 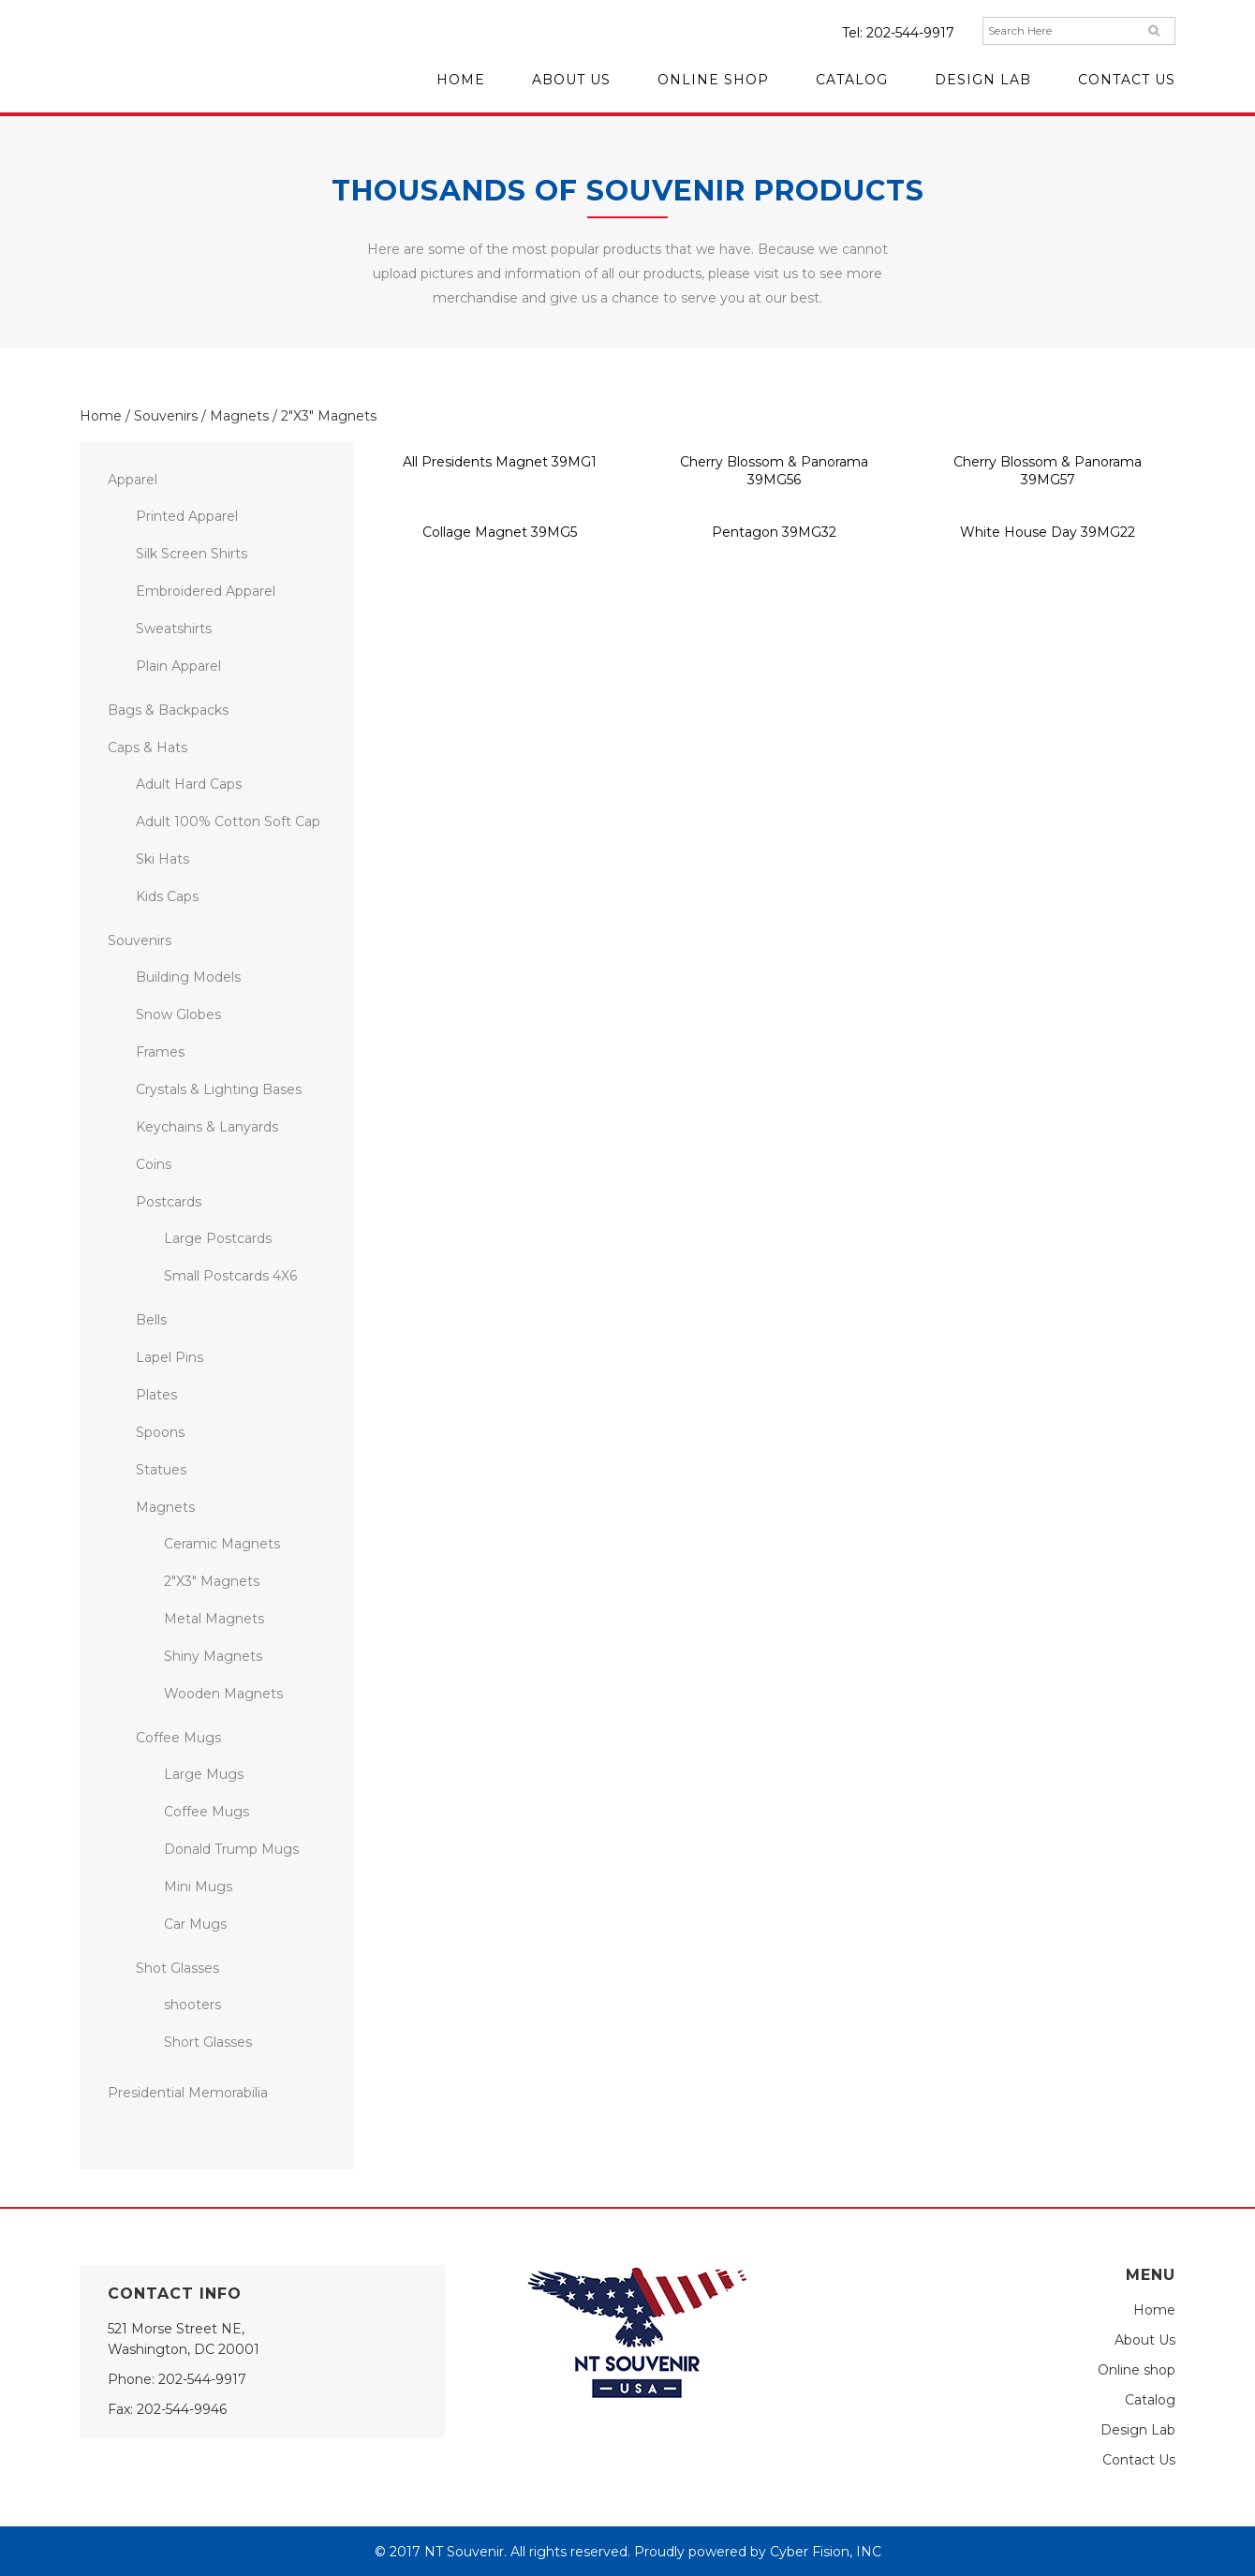 What do you see at coordinates (168, 1201) in the screenshot?
I see `Postcards` at bounding box center [168, 1201].